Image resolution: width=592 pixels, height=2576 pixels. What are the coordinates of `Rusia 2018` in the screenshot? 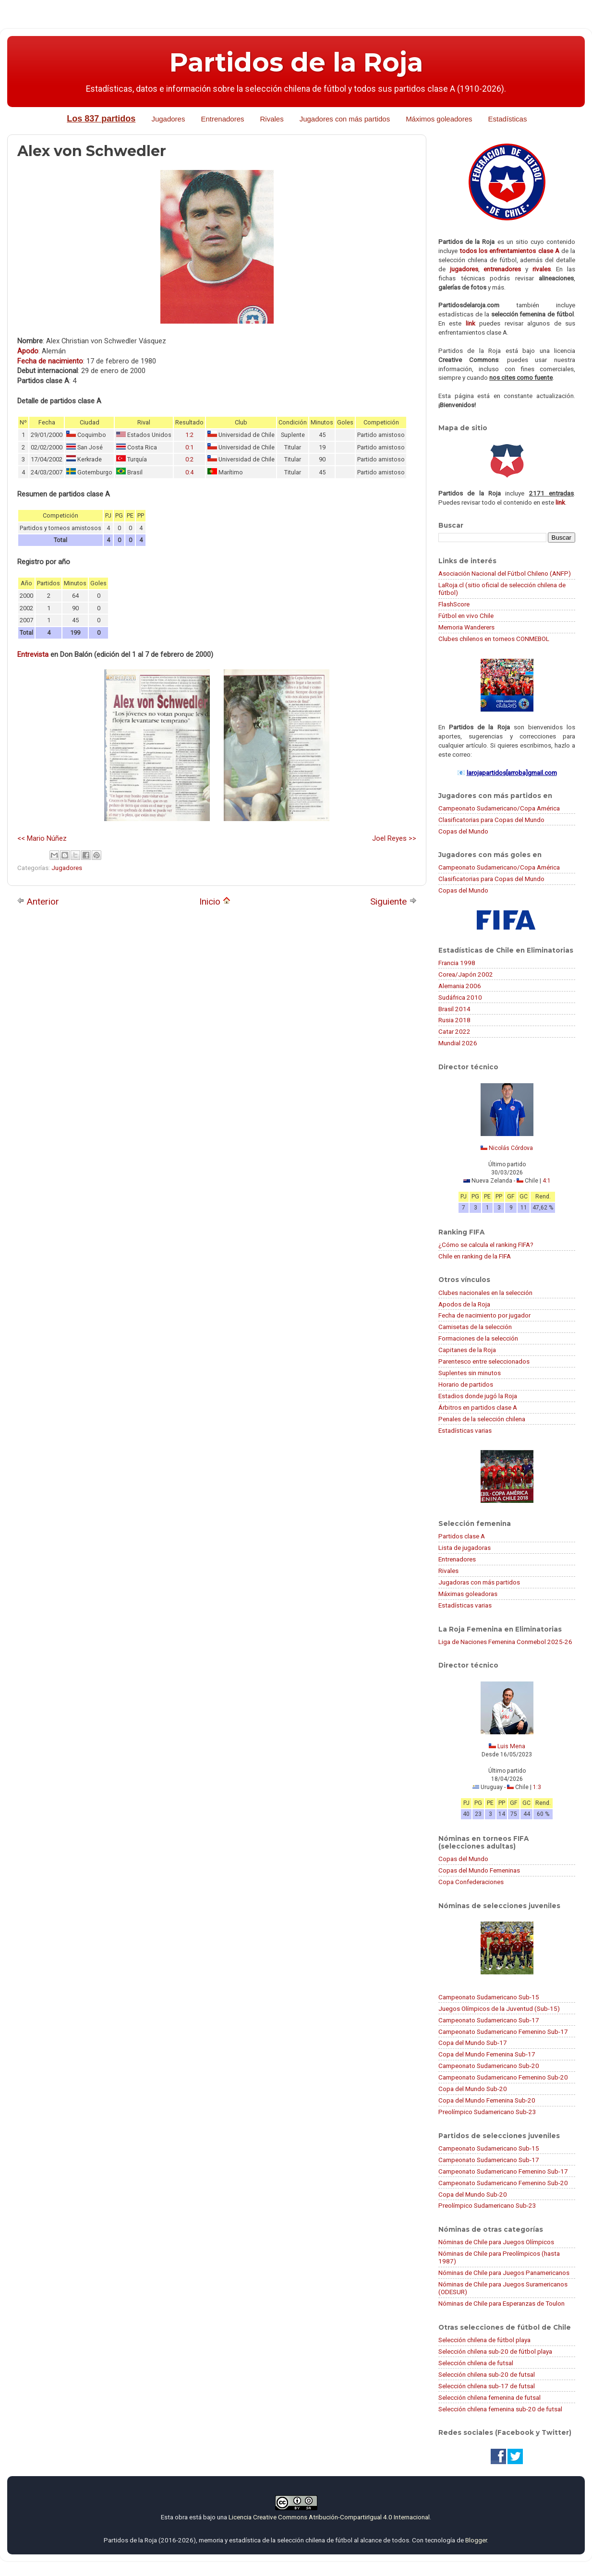 It's located at (454, 1020).